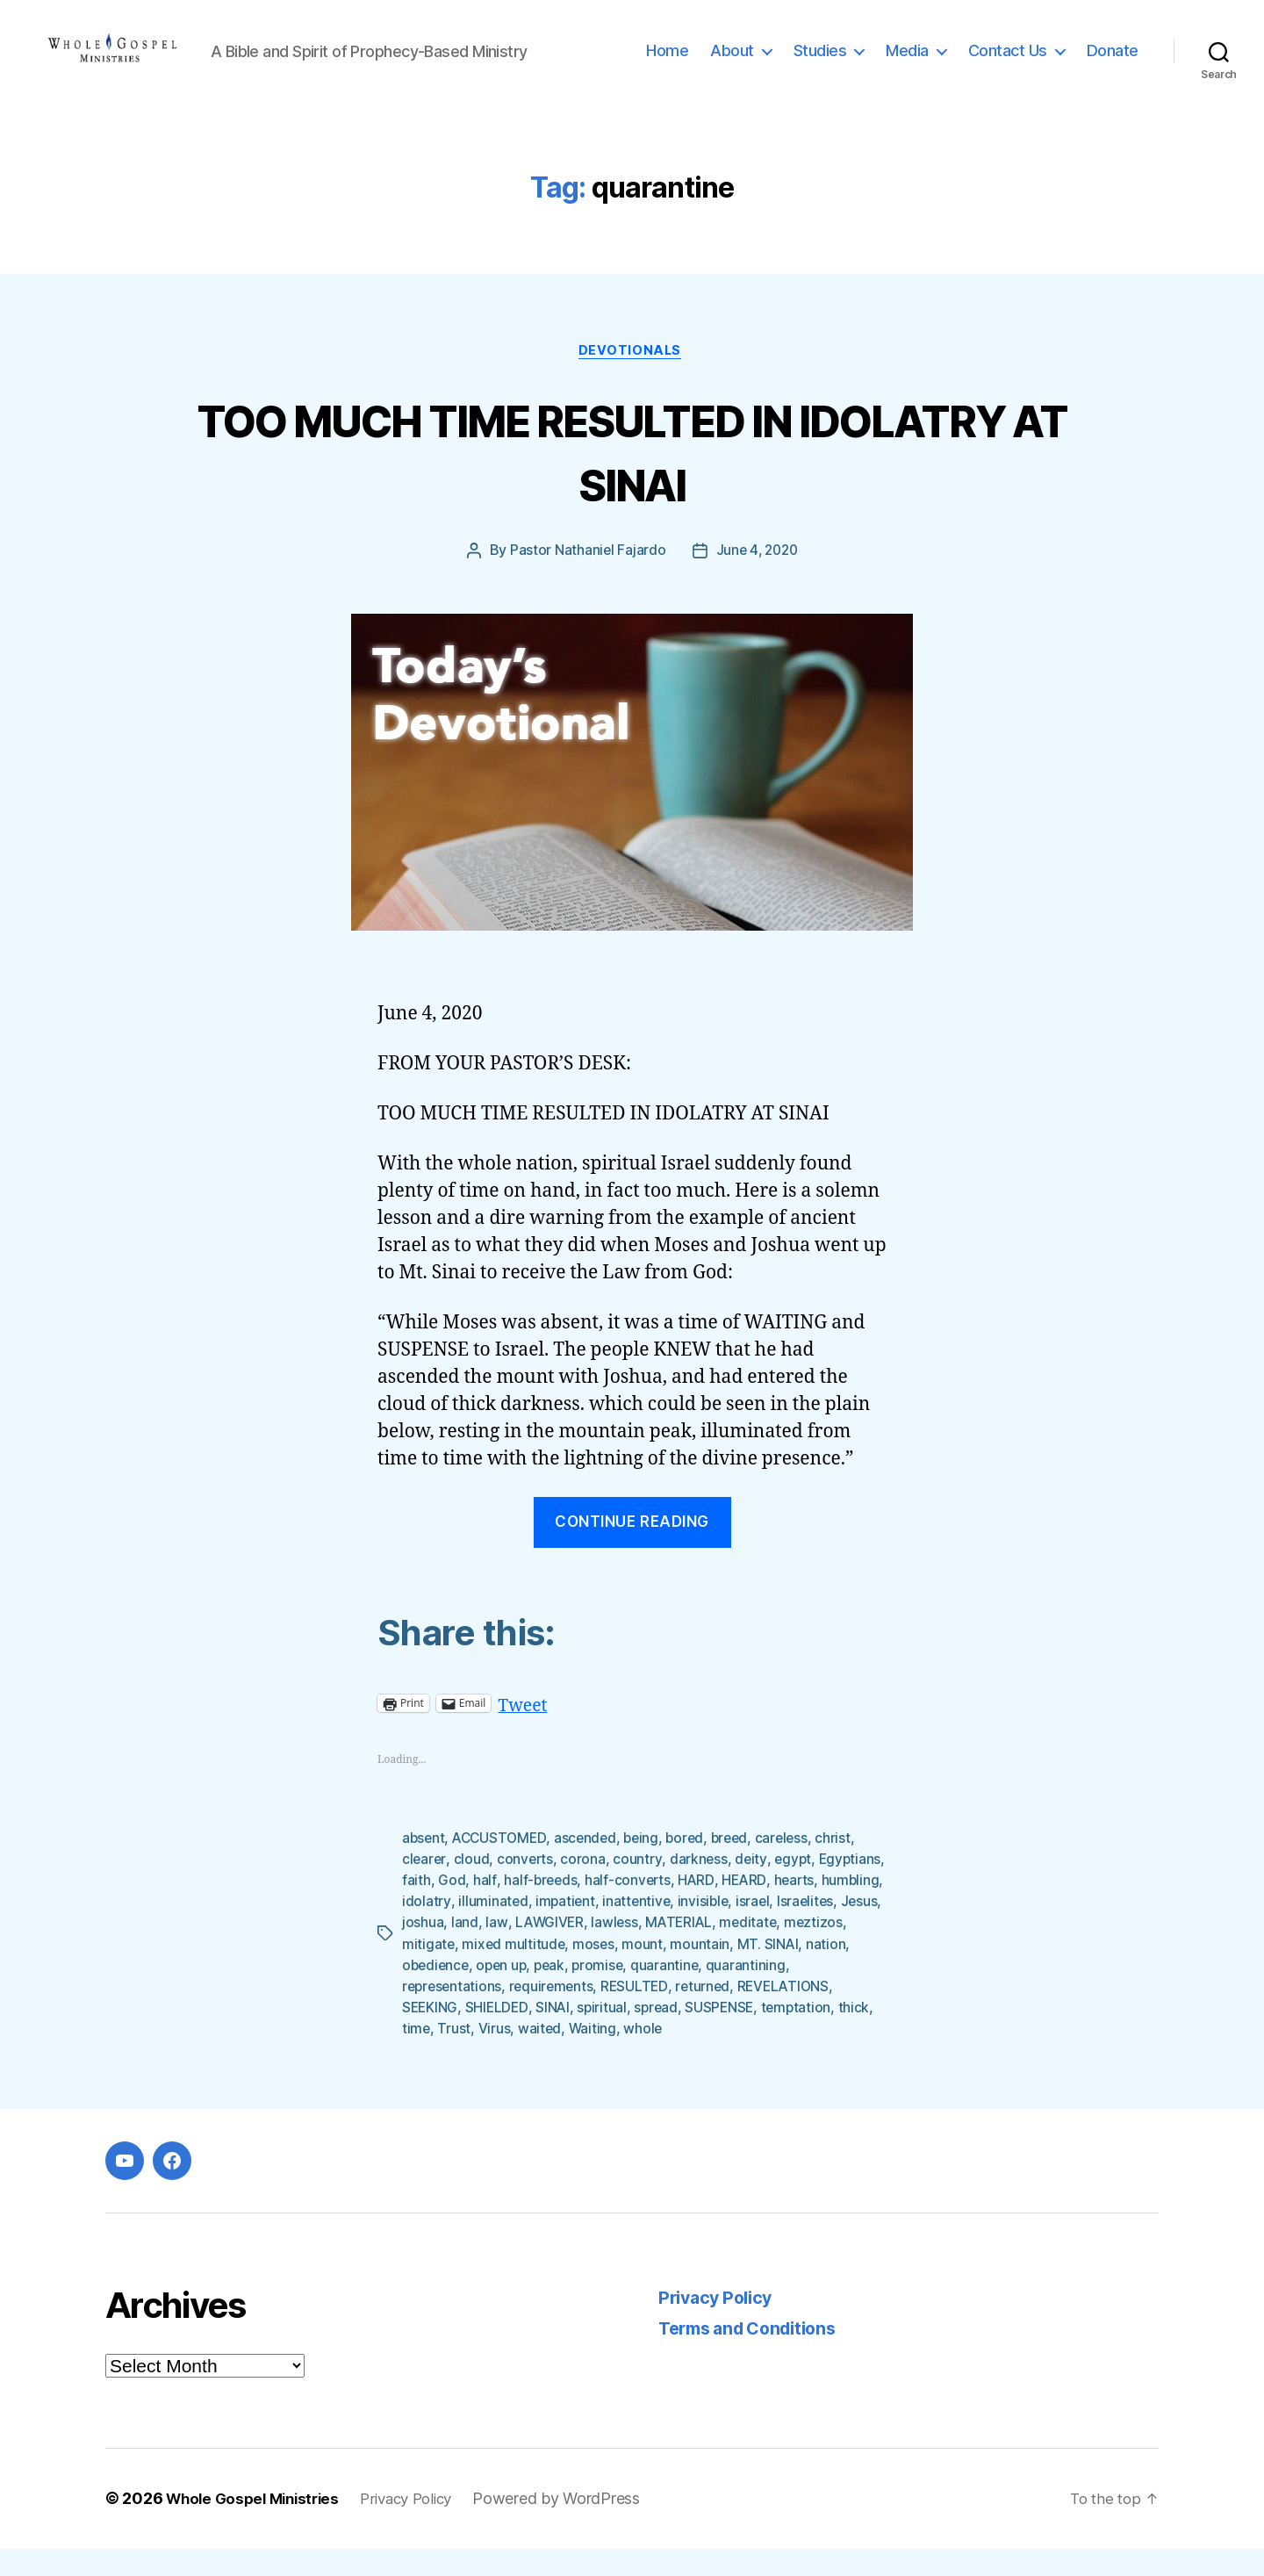 Image resolution: width=1264 pixels, height=2576 pixels. What do you see at coordinates (732, 63) in the screenshot?
I see `About` at bounding box center [732, 63].